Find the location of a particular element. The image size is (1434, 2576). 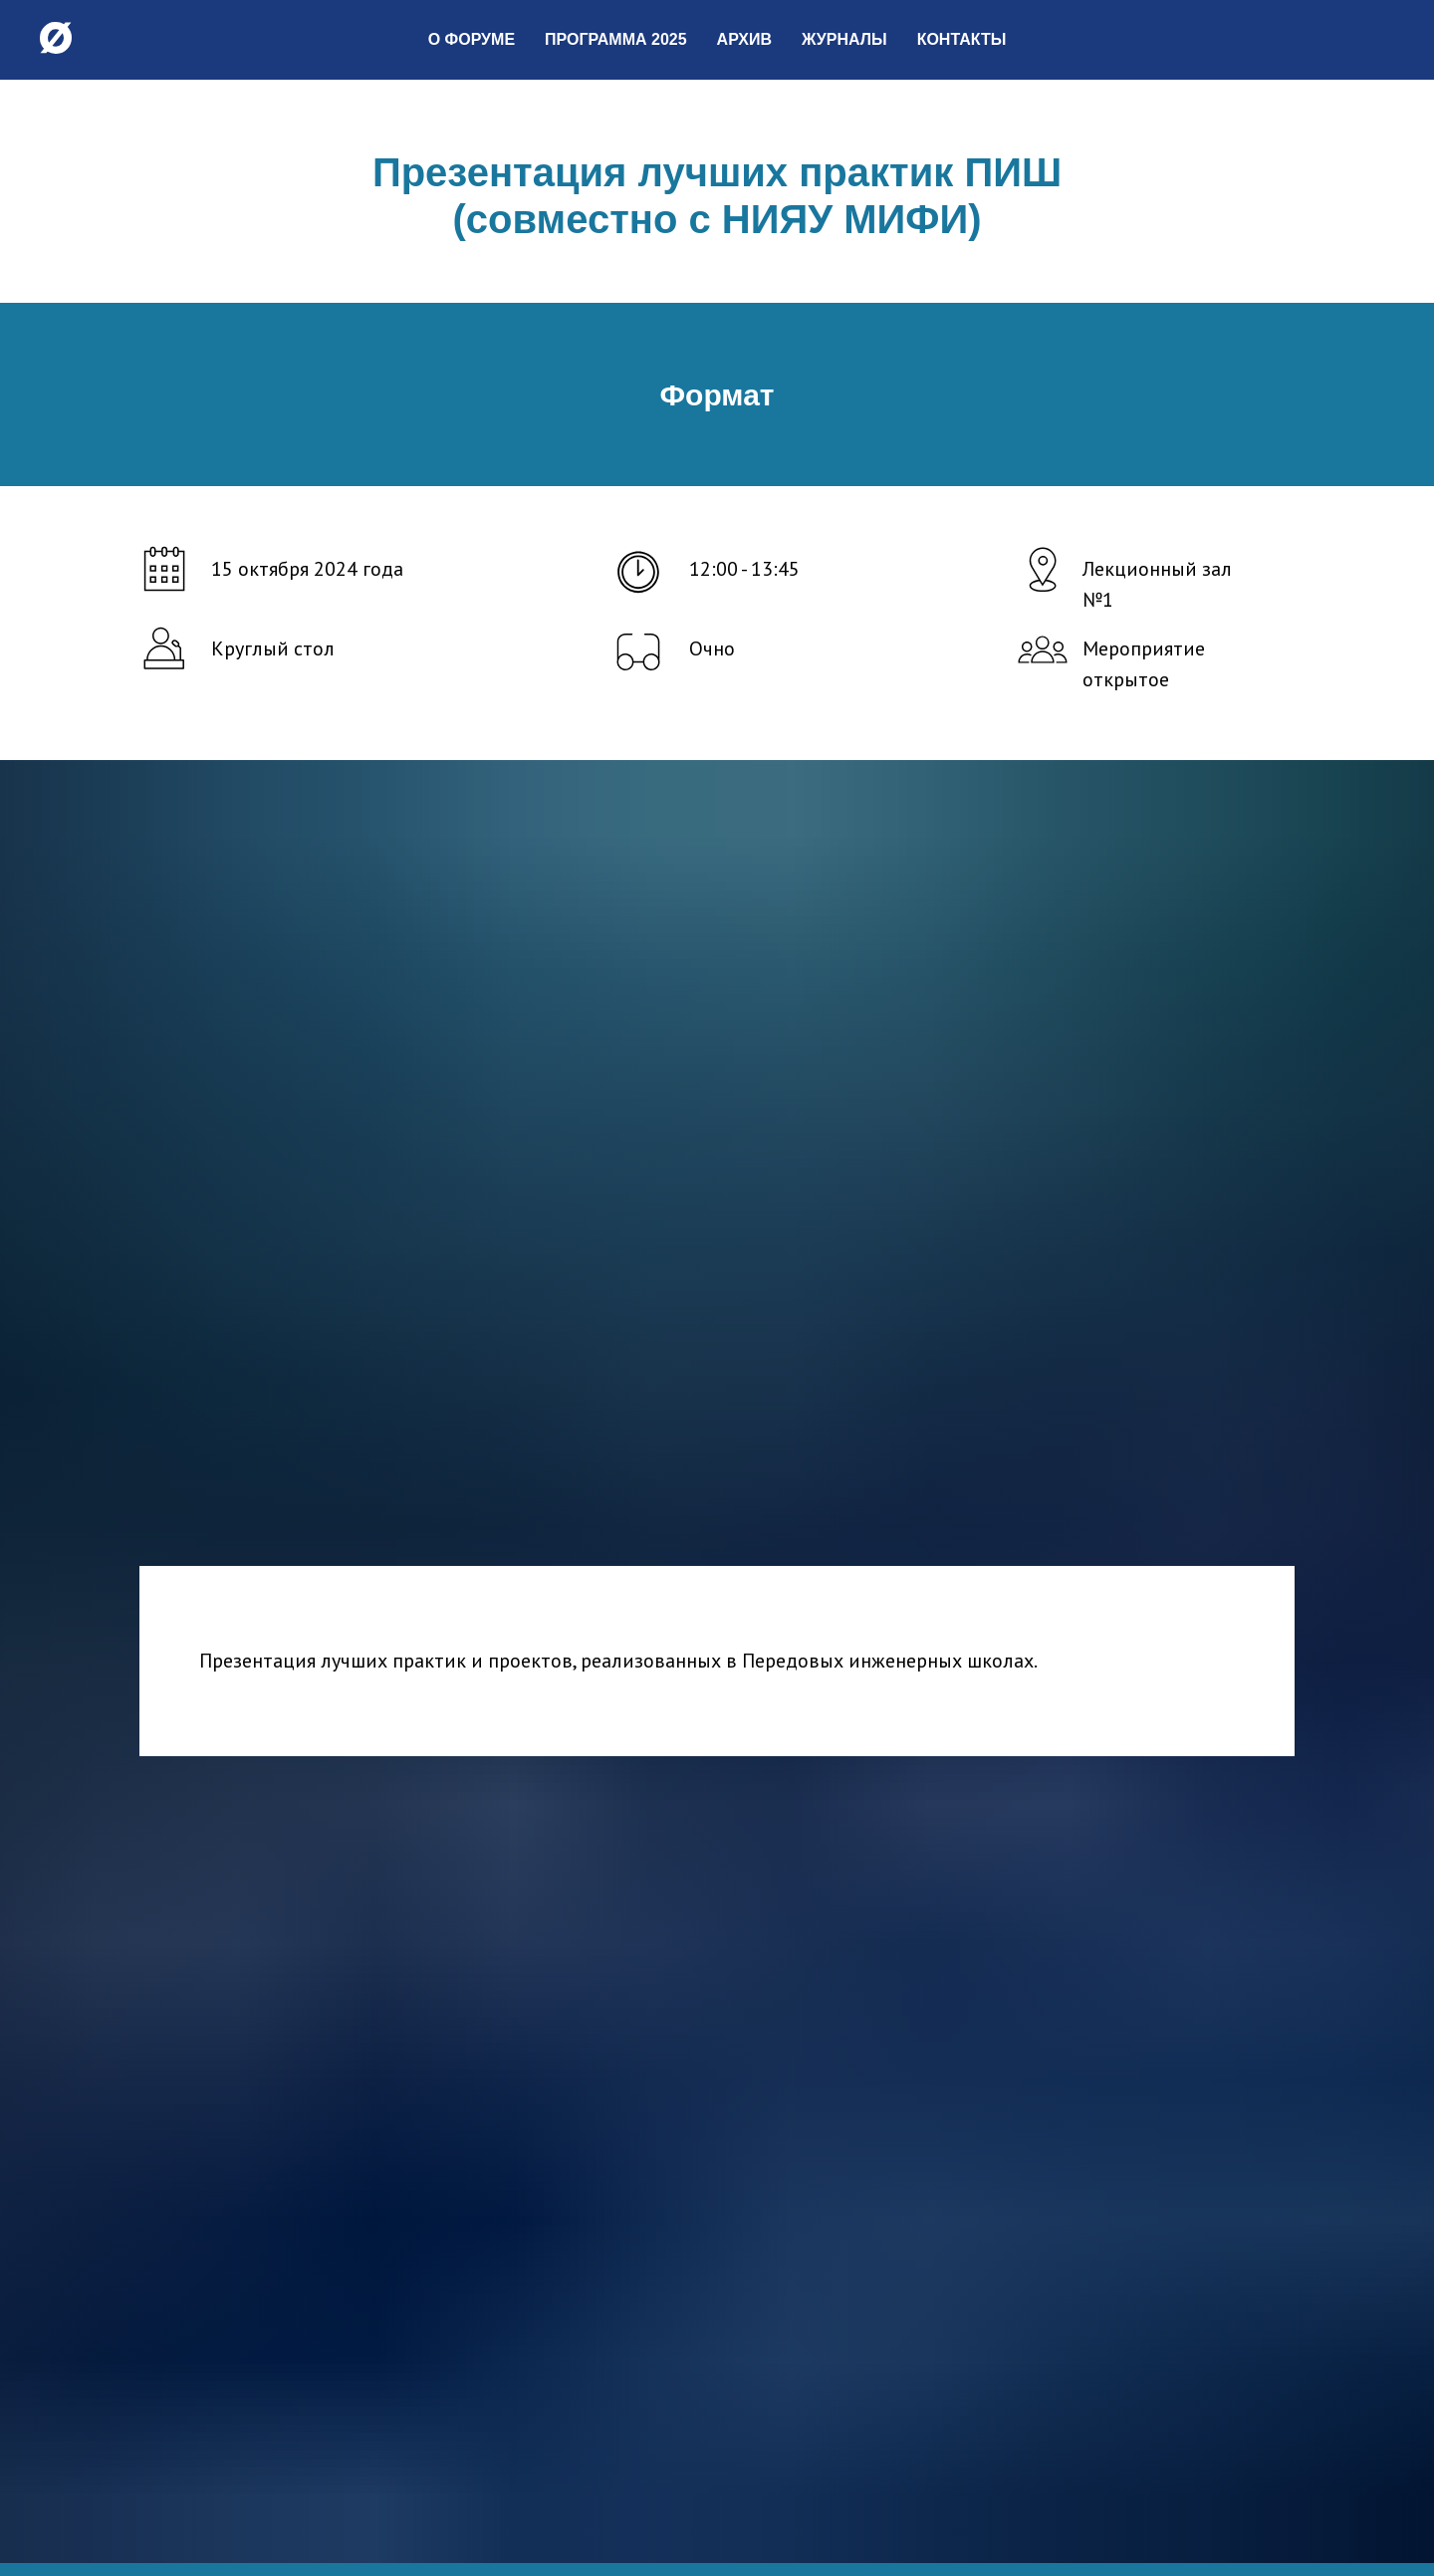

Контакты is located at coordinates (962, 39).